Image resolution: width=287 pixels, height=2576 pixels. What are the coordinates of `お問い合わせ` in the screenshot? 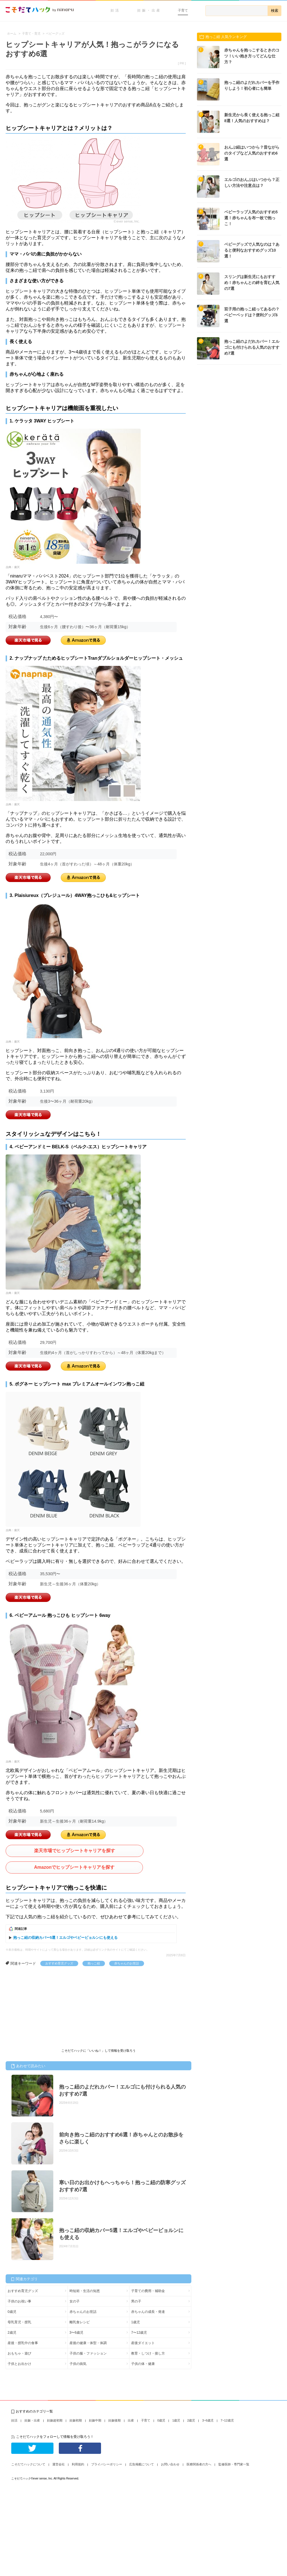 It's located at (170, 2464).